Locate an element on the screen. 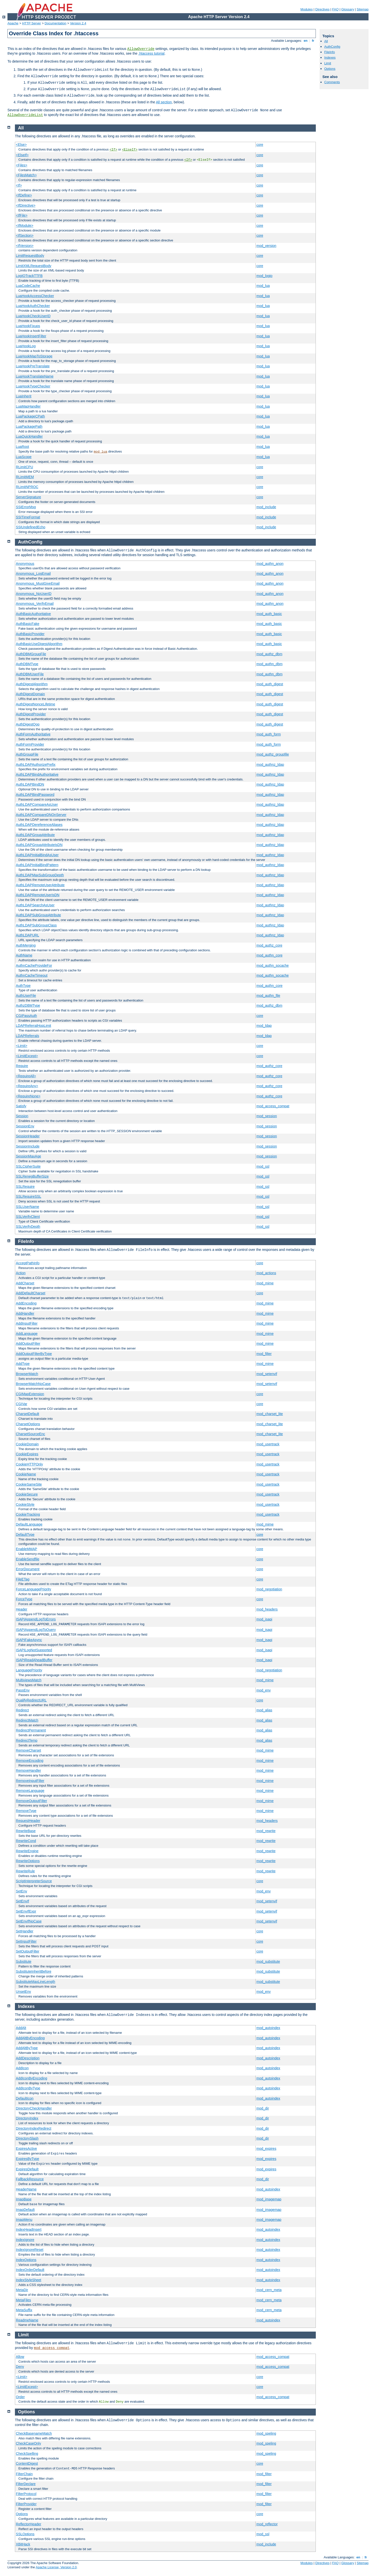 The width and height of the screenshot is (372, 2576). LDAPReferrals is located at coordinates (27, 1036).